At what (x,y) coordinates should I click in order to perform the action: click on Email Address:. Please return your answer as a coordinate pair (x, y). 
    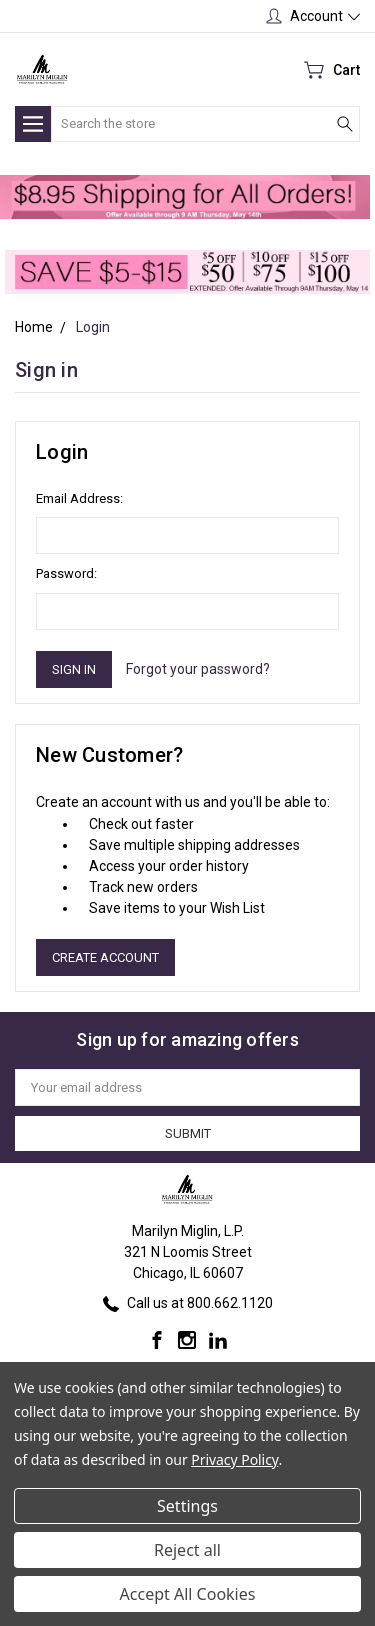
    Looking at the image, I should click on (79, 498).